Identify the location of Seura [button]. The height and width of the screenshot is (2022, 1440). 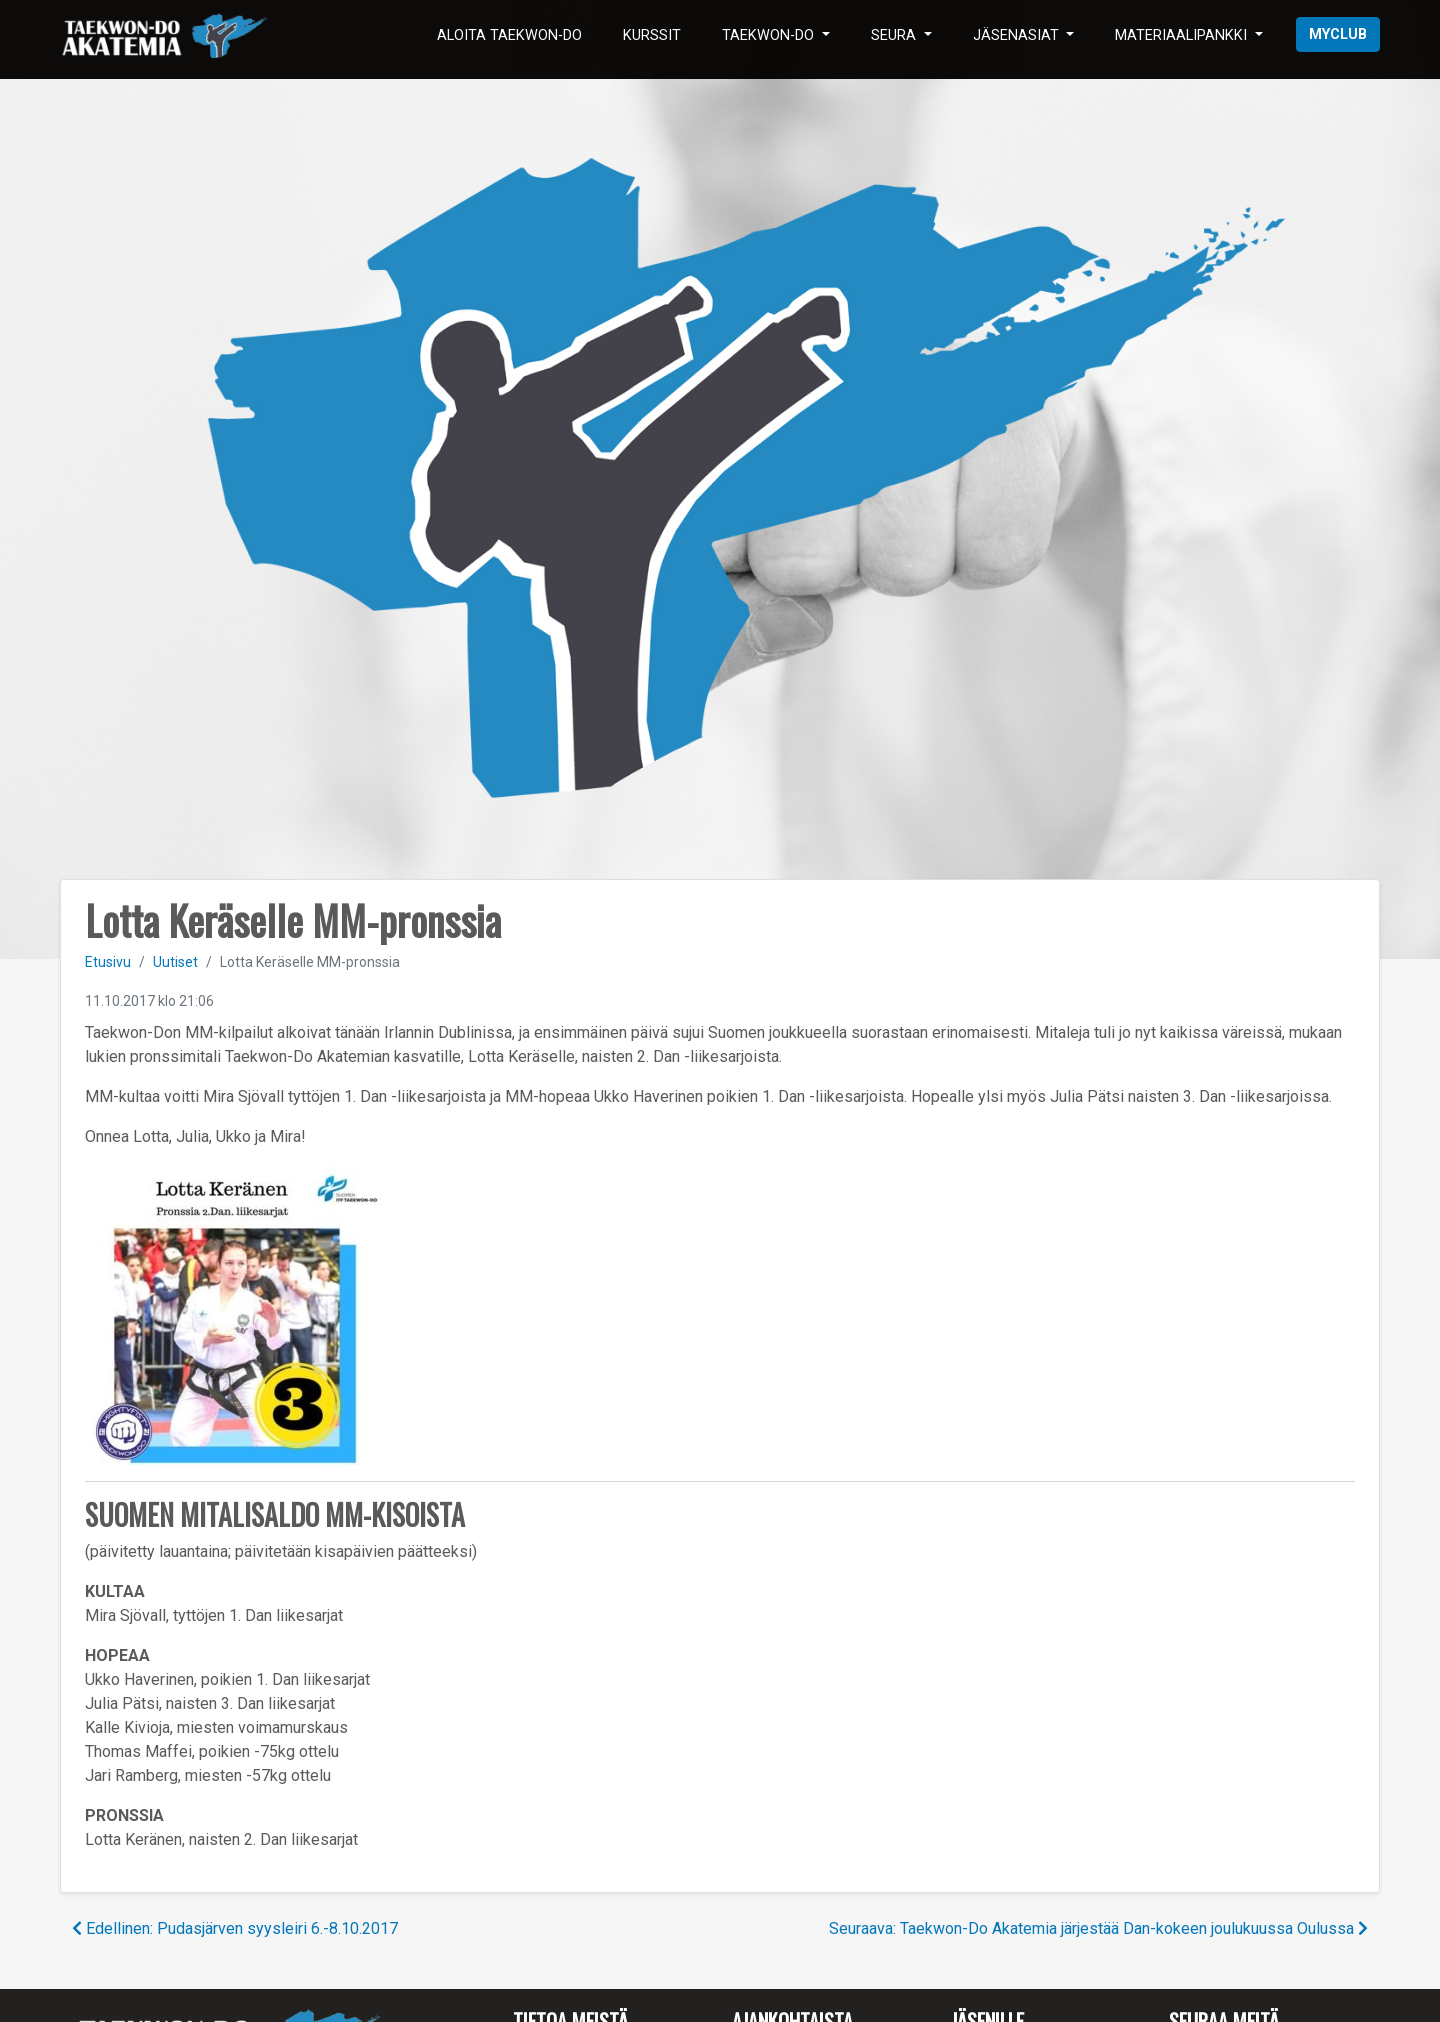
(895, 35).